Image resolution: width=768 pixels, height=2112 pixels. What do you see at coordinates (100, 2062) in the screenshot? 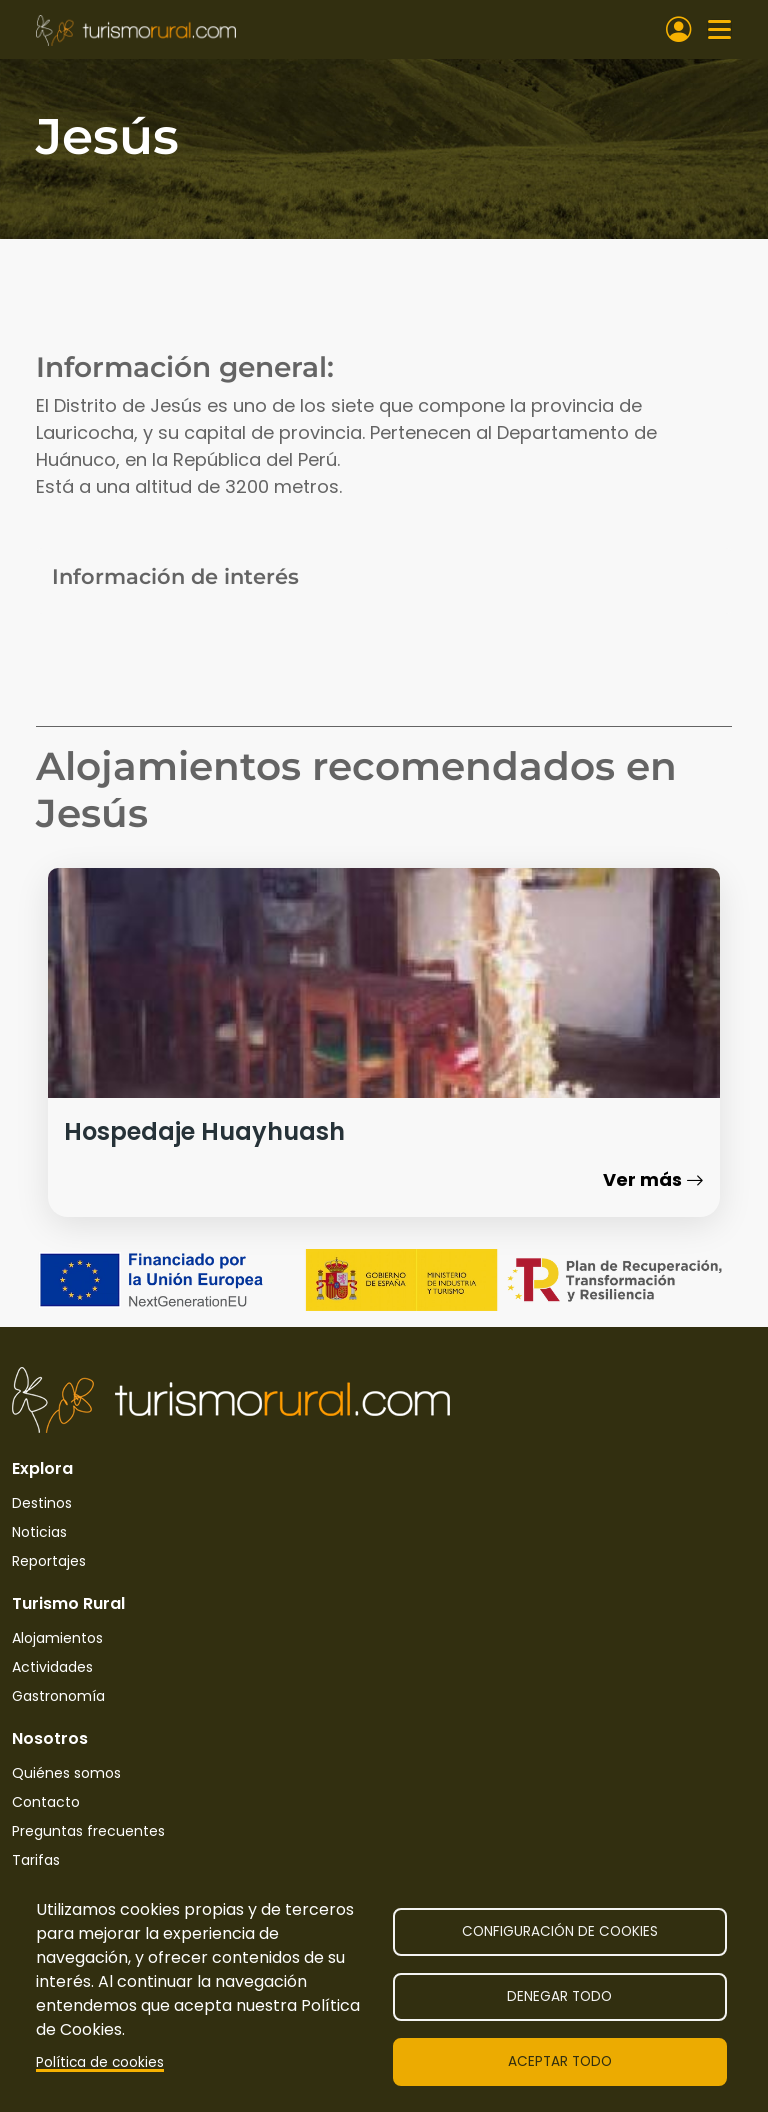
I see `Política de cookies` at bounding box center [100, 2062].